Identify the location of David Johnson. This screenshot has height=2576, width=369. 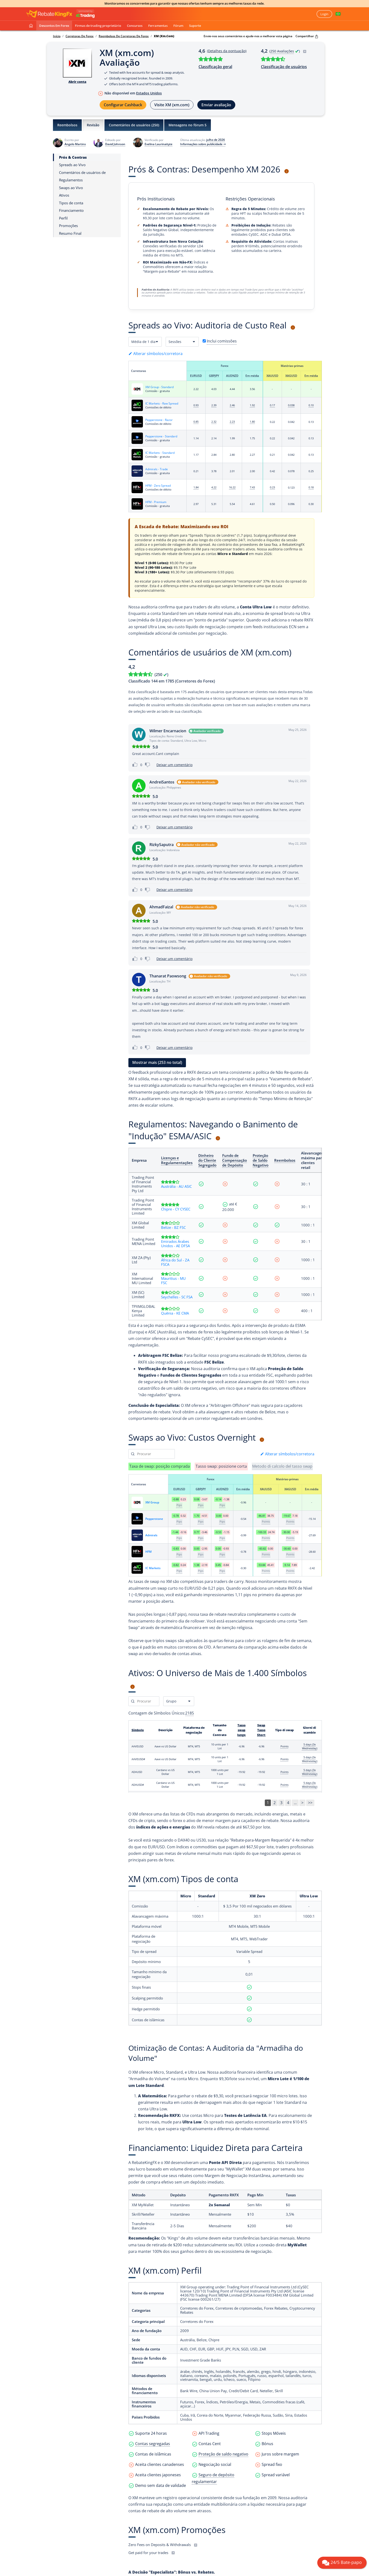
(115, 144).